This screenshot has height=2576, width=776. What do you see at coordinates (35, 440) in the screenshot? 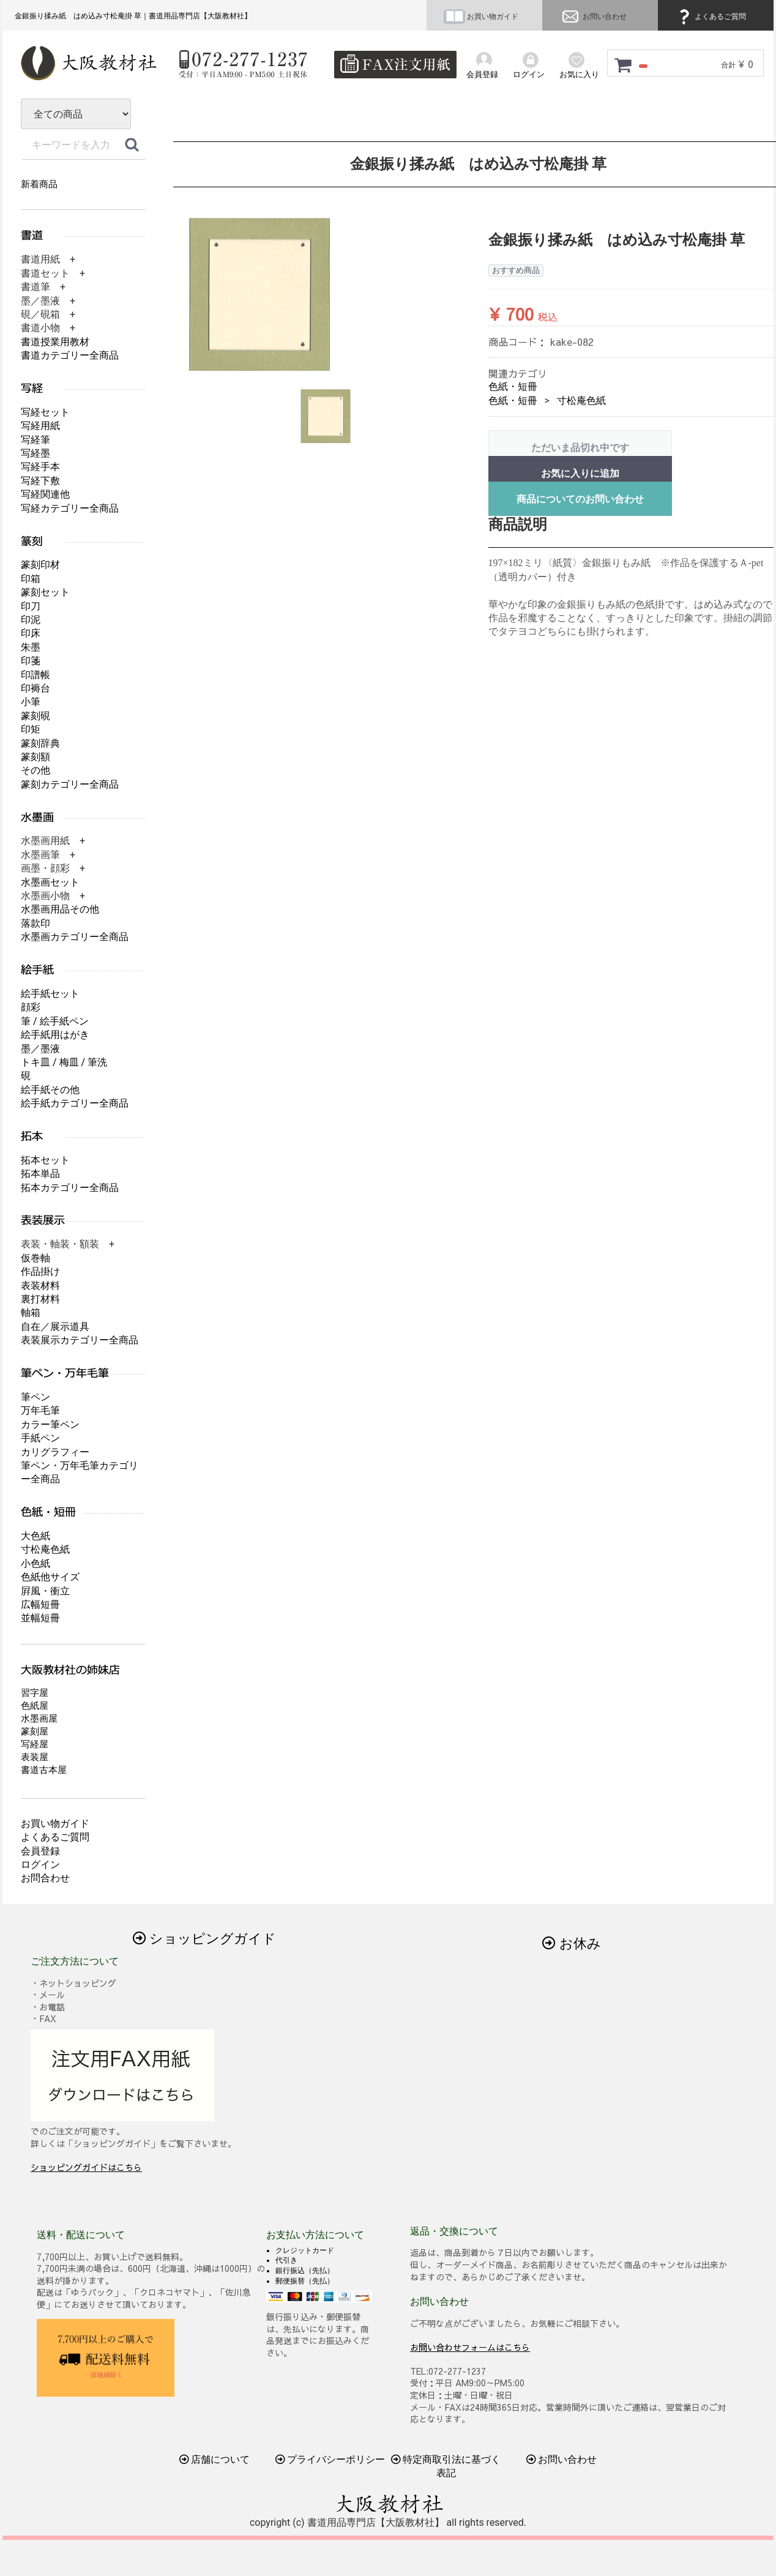
I see `写経筆` at bounding box center [35, 440].